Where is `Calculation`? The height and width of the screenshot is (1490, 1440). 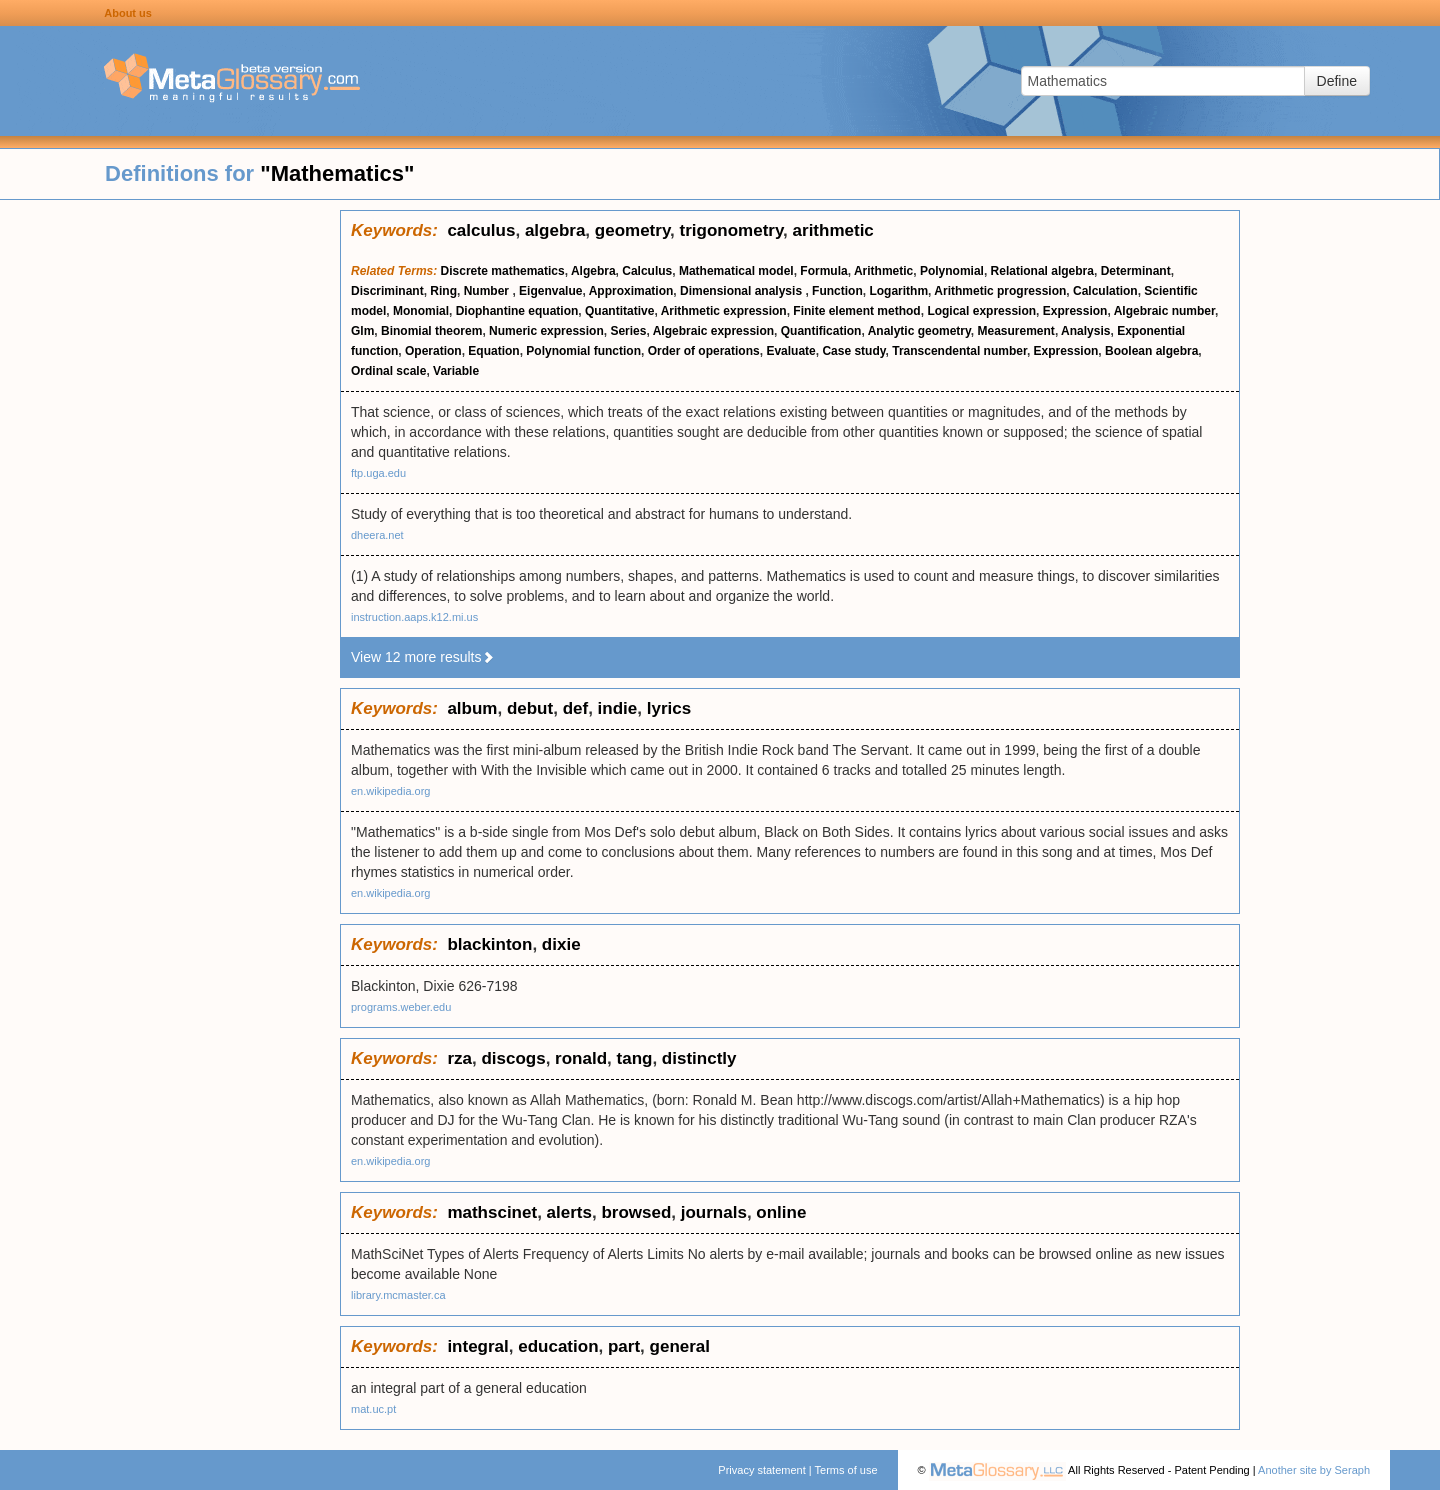
Calculation is located at coordinates (1105, 291).